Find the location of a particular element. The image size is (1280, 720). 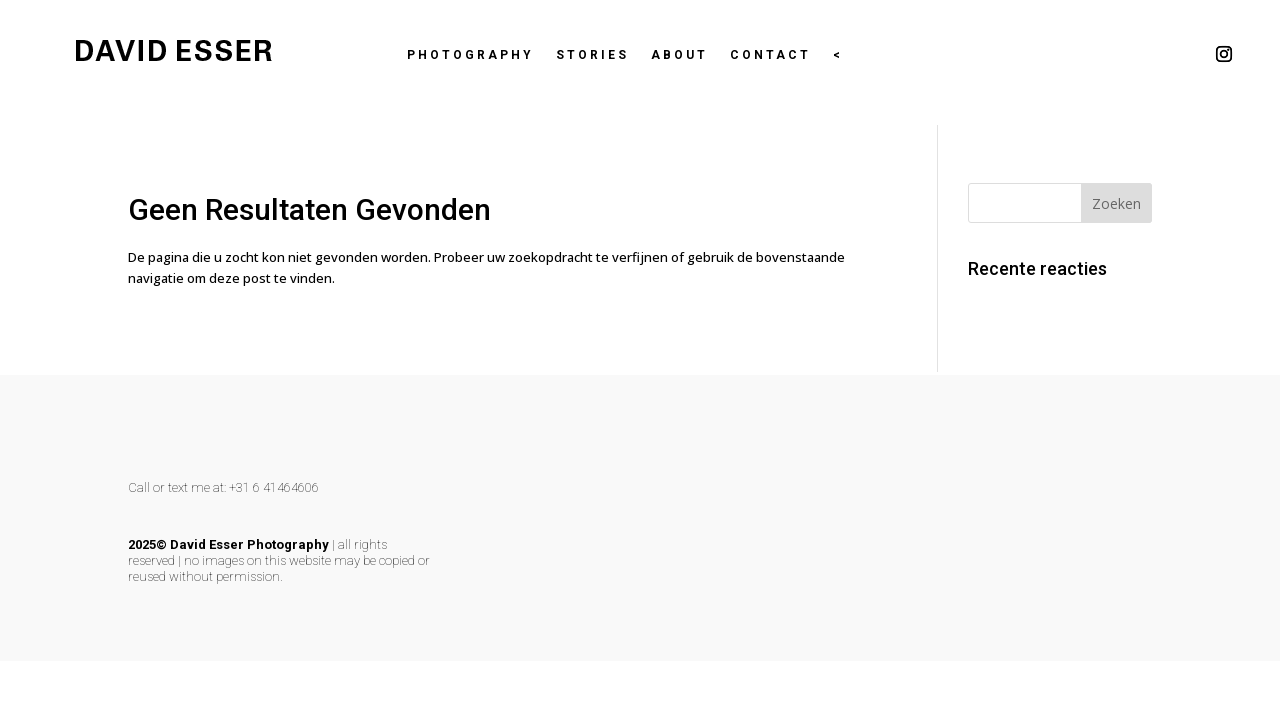

About is located at coordinates (679, 55).